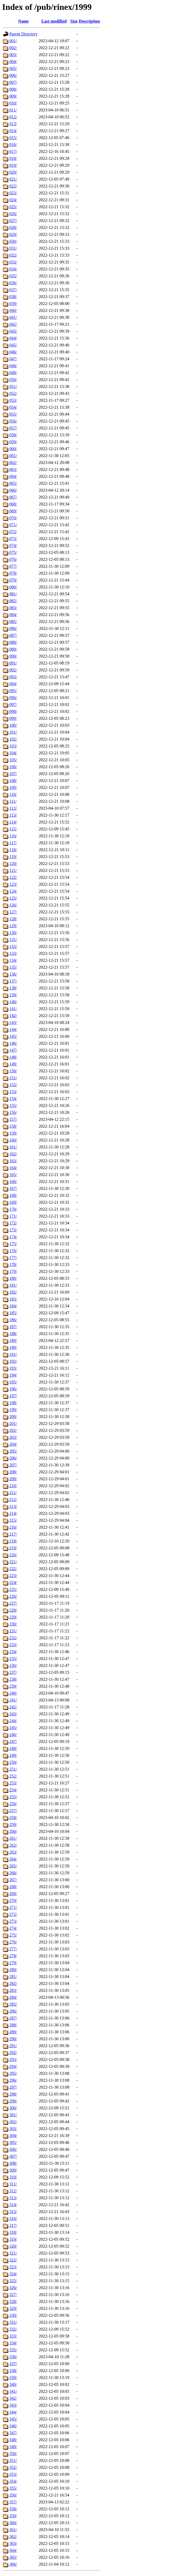 Image resolution: width=180 pixels, height=2576 pixels. What do you see at coordinates (13, 393) in the screenshot?
I see `052/` at bounding box center [13, 393].